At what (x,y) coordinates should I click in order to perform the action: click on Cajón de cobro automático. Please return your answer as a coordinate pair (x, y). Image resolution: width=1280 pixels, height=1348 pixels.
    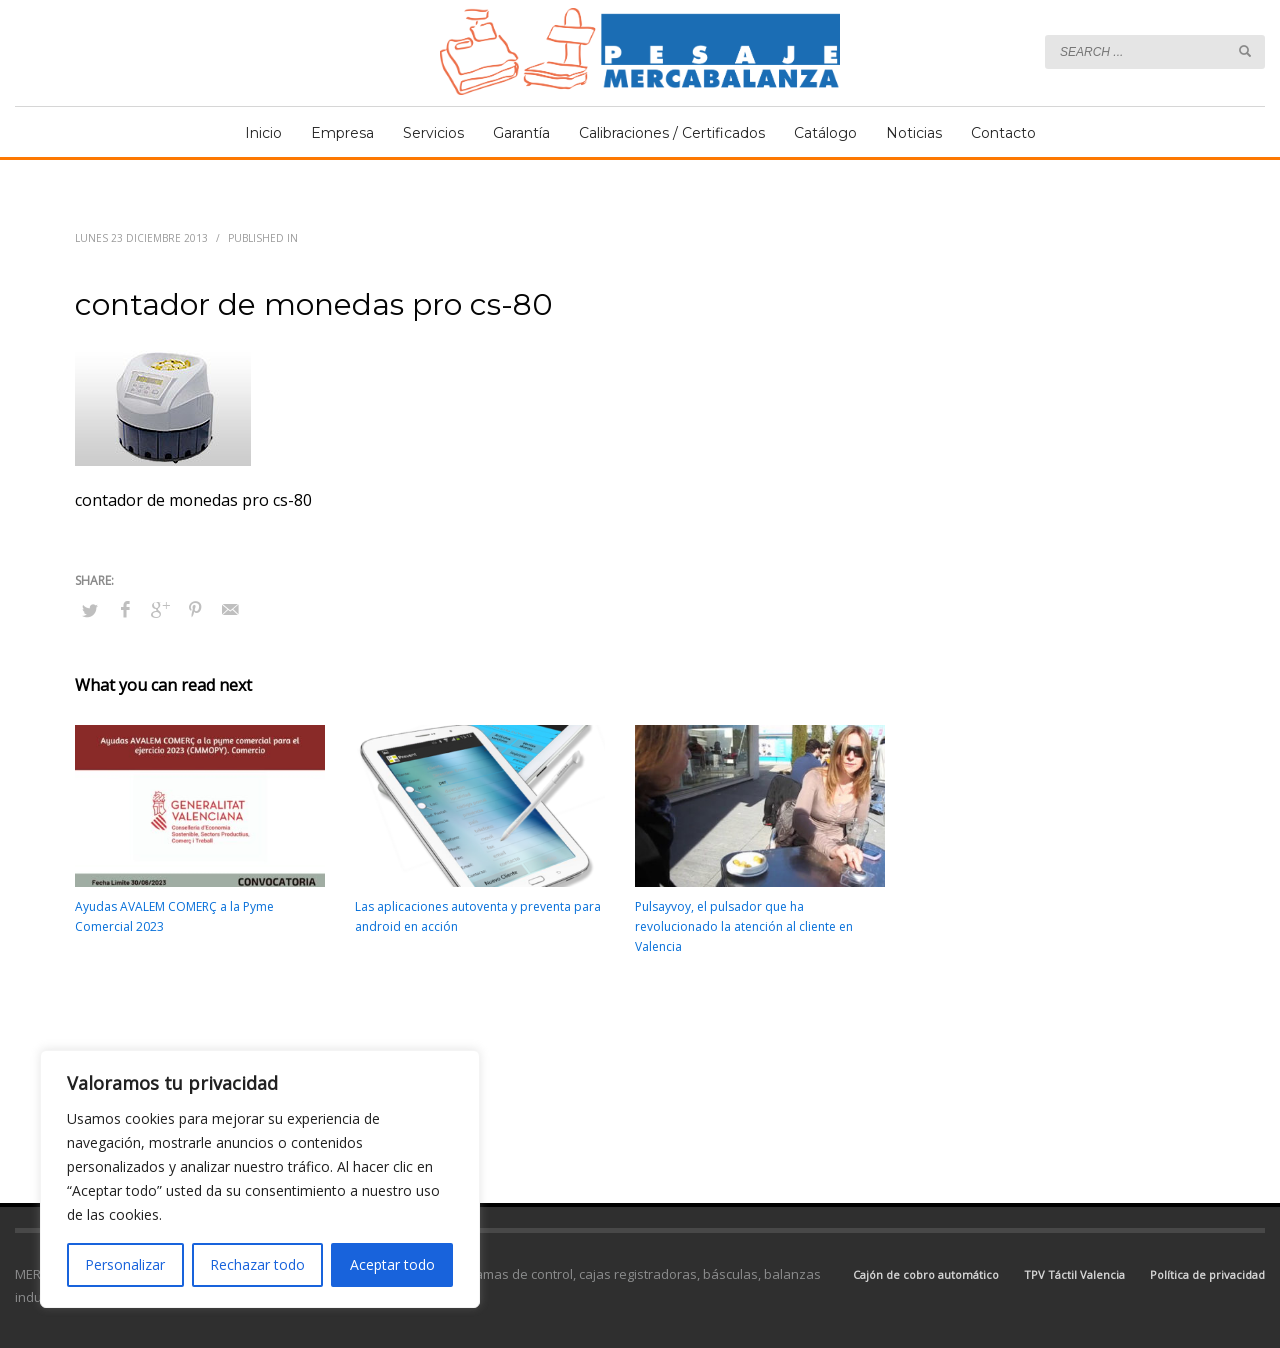
    Looking at the image, I should click on (926, 1274).